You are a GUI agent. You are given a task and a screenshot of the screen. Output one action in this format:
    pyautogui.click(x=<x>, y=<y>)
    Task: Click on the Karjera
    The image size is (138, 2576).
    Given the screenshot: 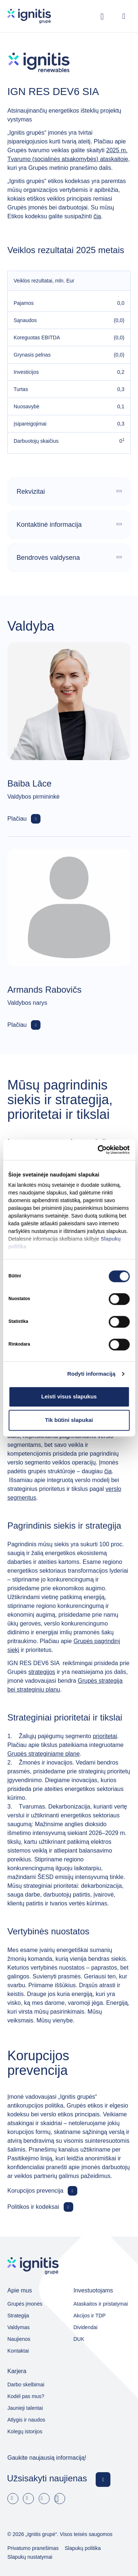 What is the action you would take?
    pyautogui.click(x=16, y=2371)
    